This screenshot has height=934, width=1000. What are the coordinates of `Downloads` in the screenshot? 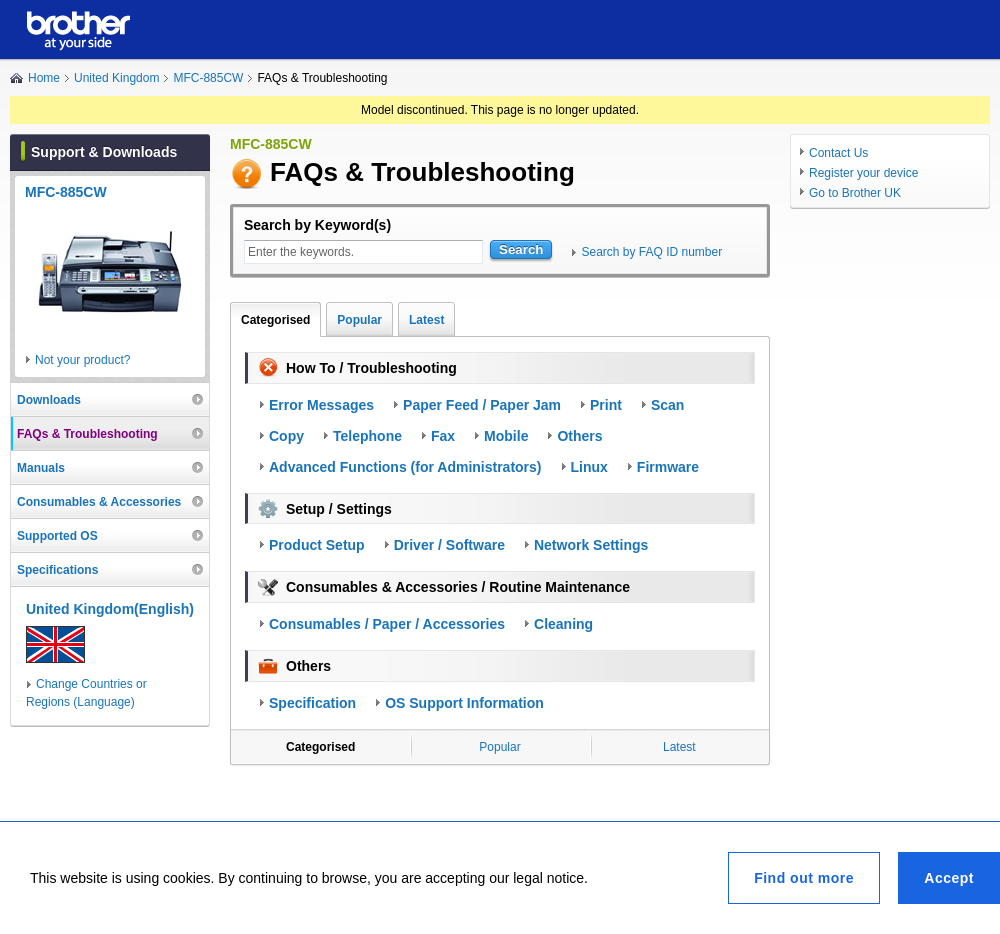 It's located at (49, 400).